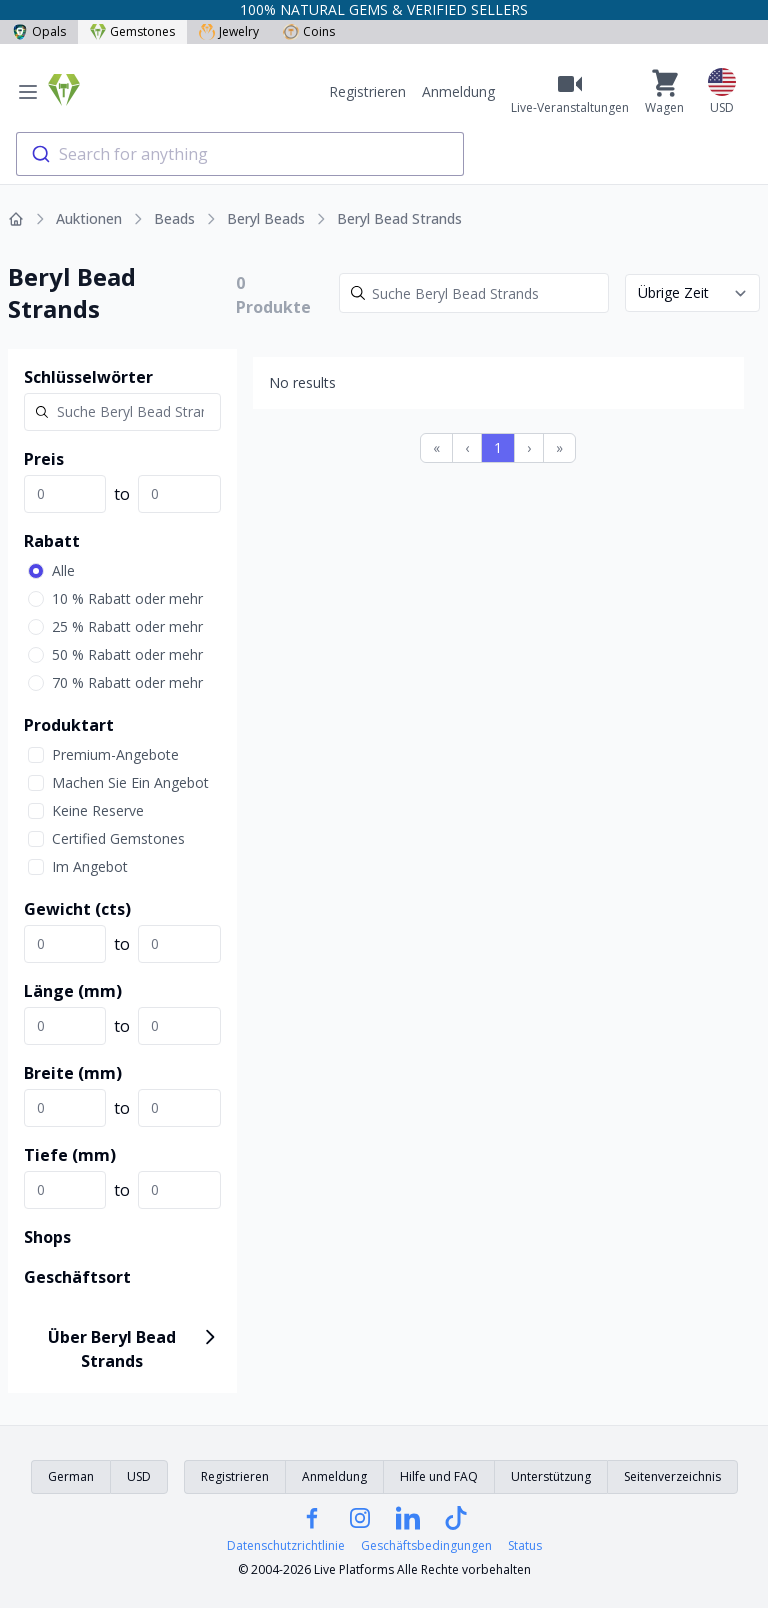 The width and height of the screenshot is (768, 1608). Describe the element at coordinates (266, 218) in the screenshot. I see `Beryl Beads` at that location.